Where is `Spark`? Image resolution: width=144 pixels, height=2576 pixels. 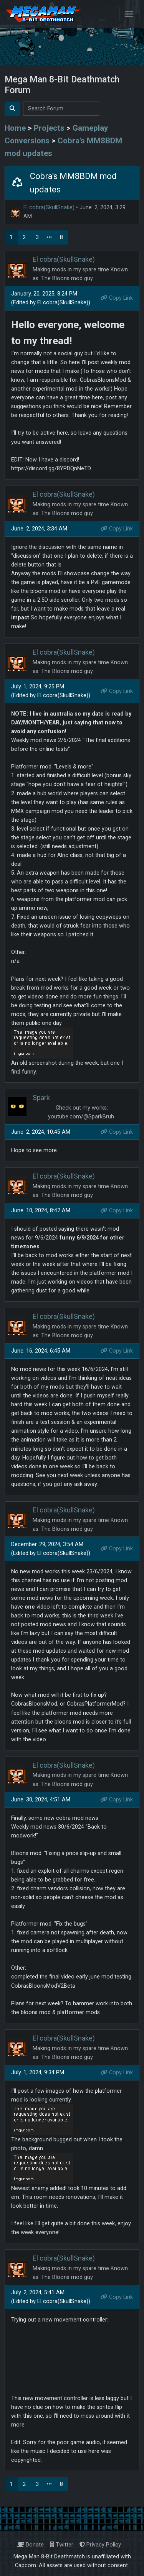 Spark is located at coordinates (41, 1097).